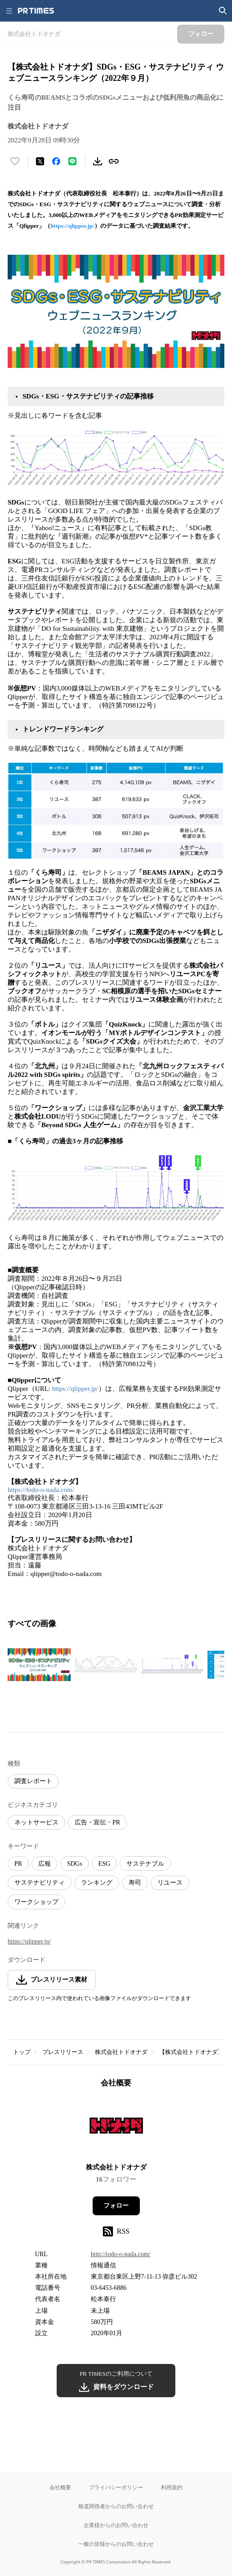 Image resolution: width=232 pixels, height=2576 pixels. What do you see at coordinates (39, 1882) in the screenshot?
I see `サステナビリティ` at bounding box center [39, 1882].